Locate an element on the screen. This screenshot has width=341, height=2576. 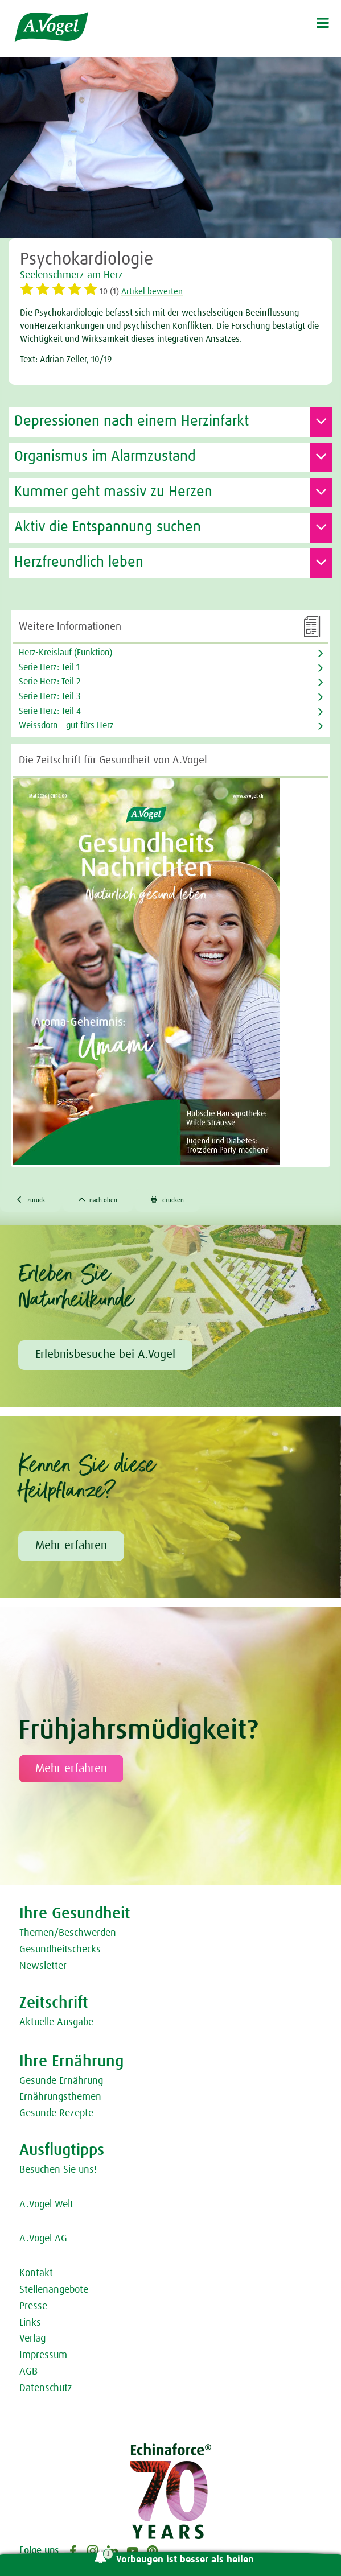
Erlebnisbesuche bei A.Vogel is located at coordinates (105, 1354).